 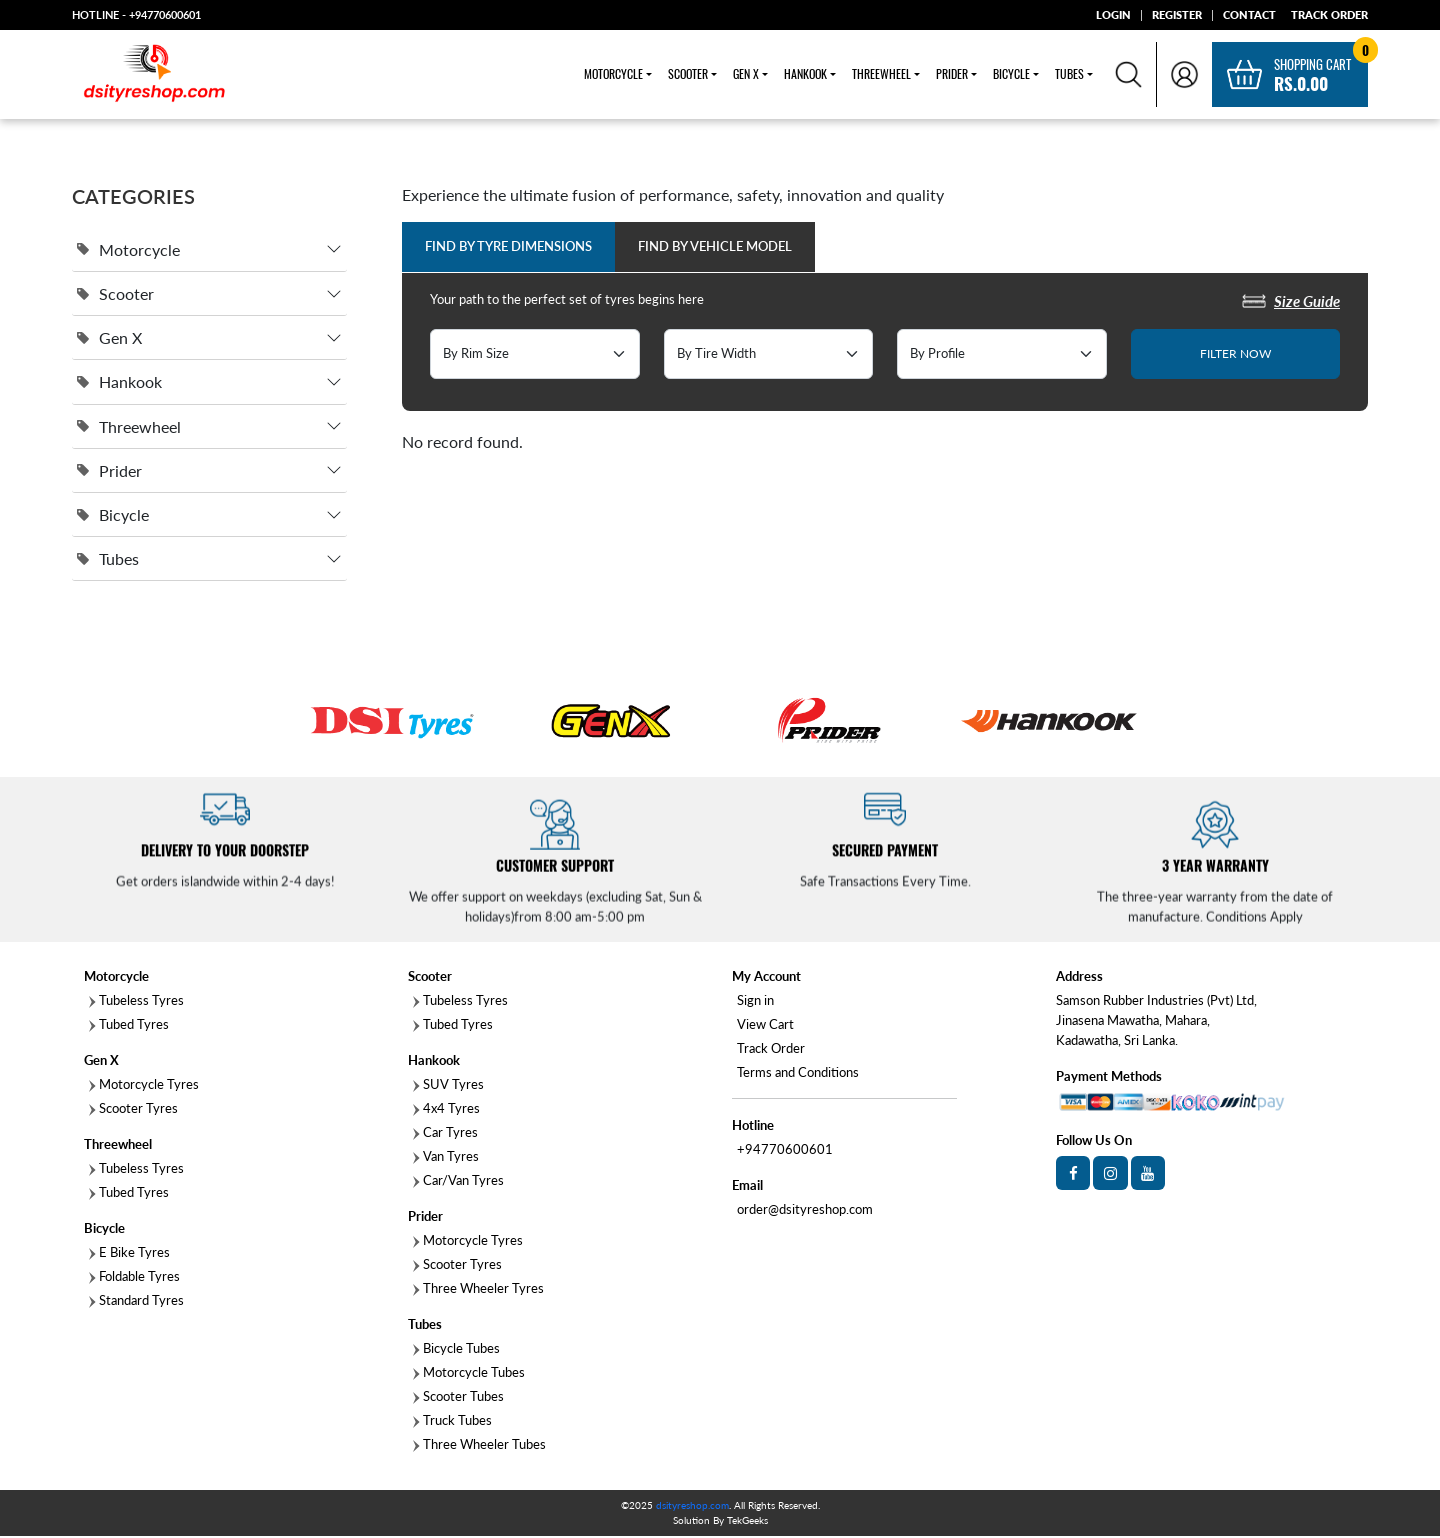 I want to click on Motorcycle Tubes, so click(x=469, y=1374).